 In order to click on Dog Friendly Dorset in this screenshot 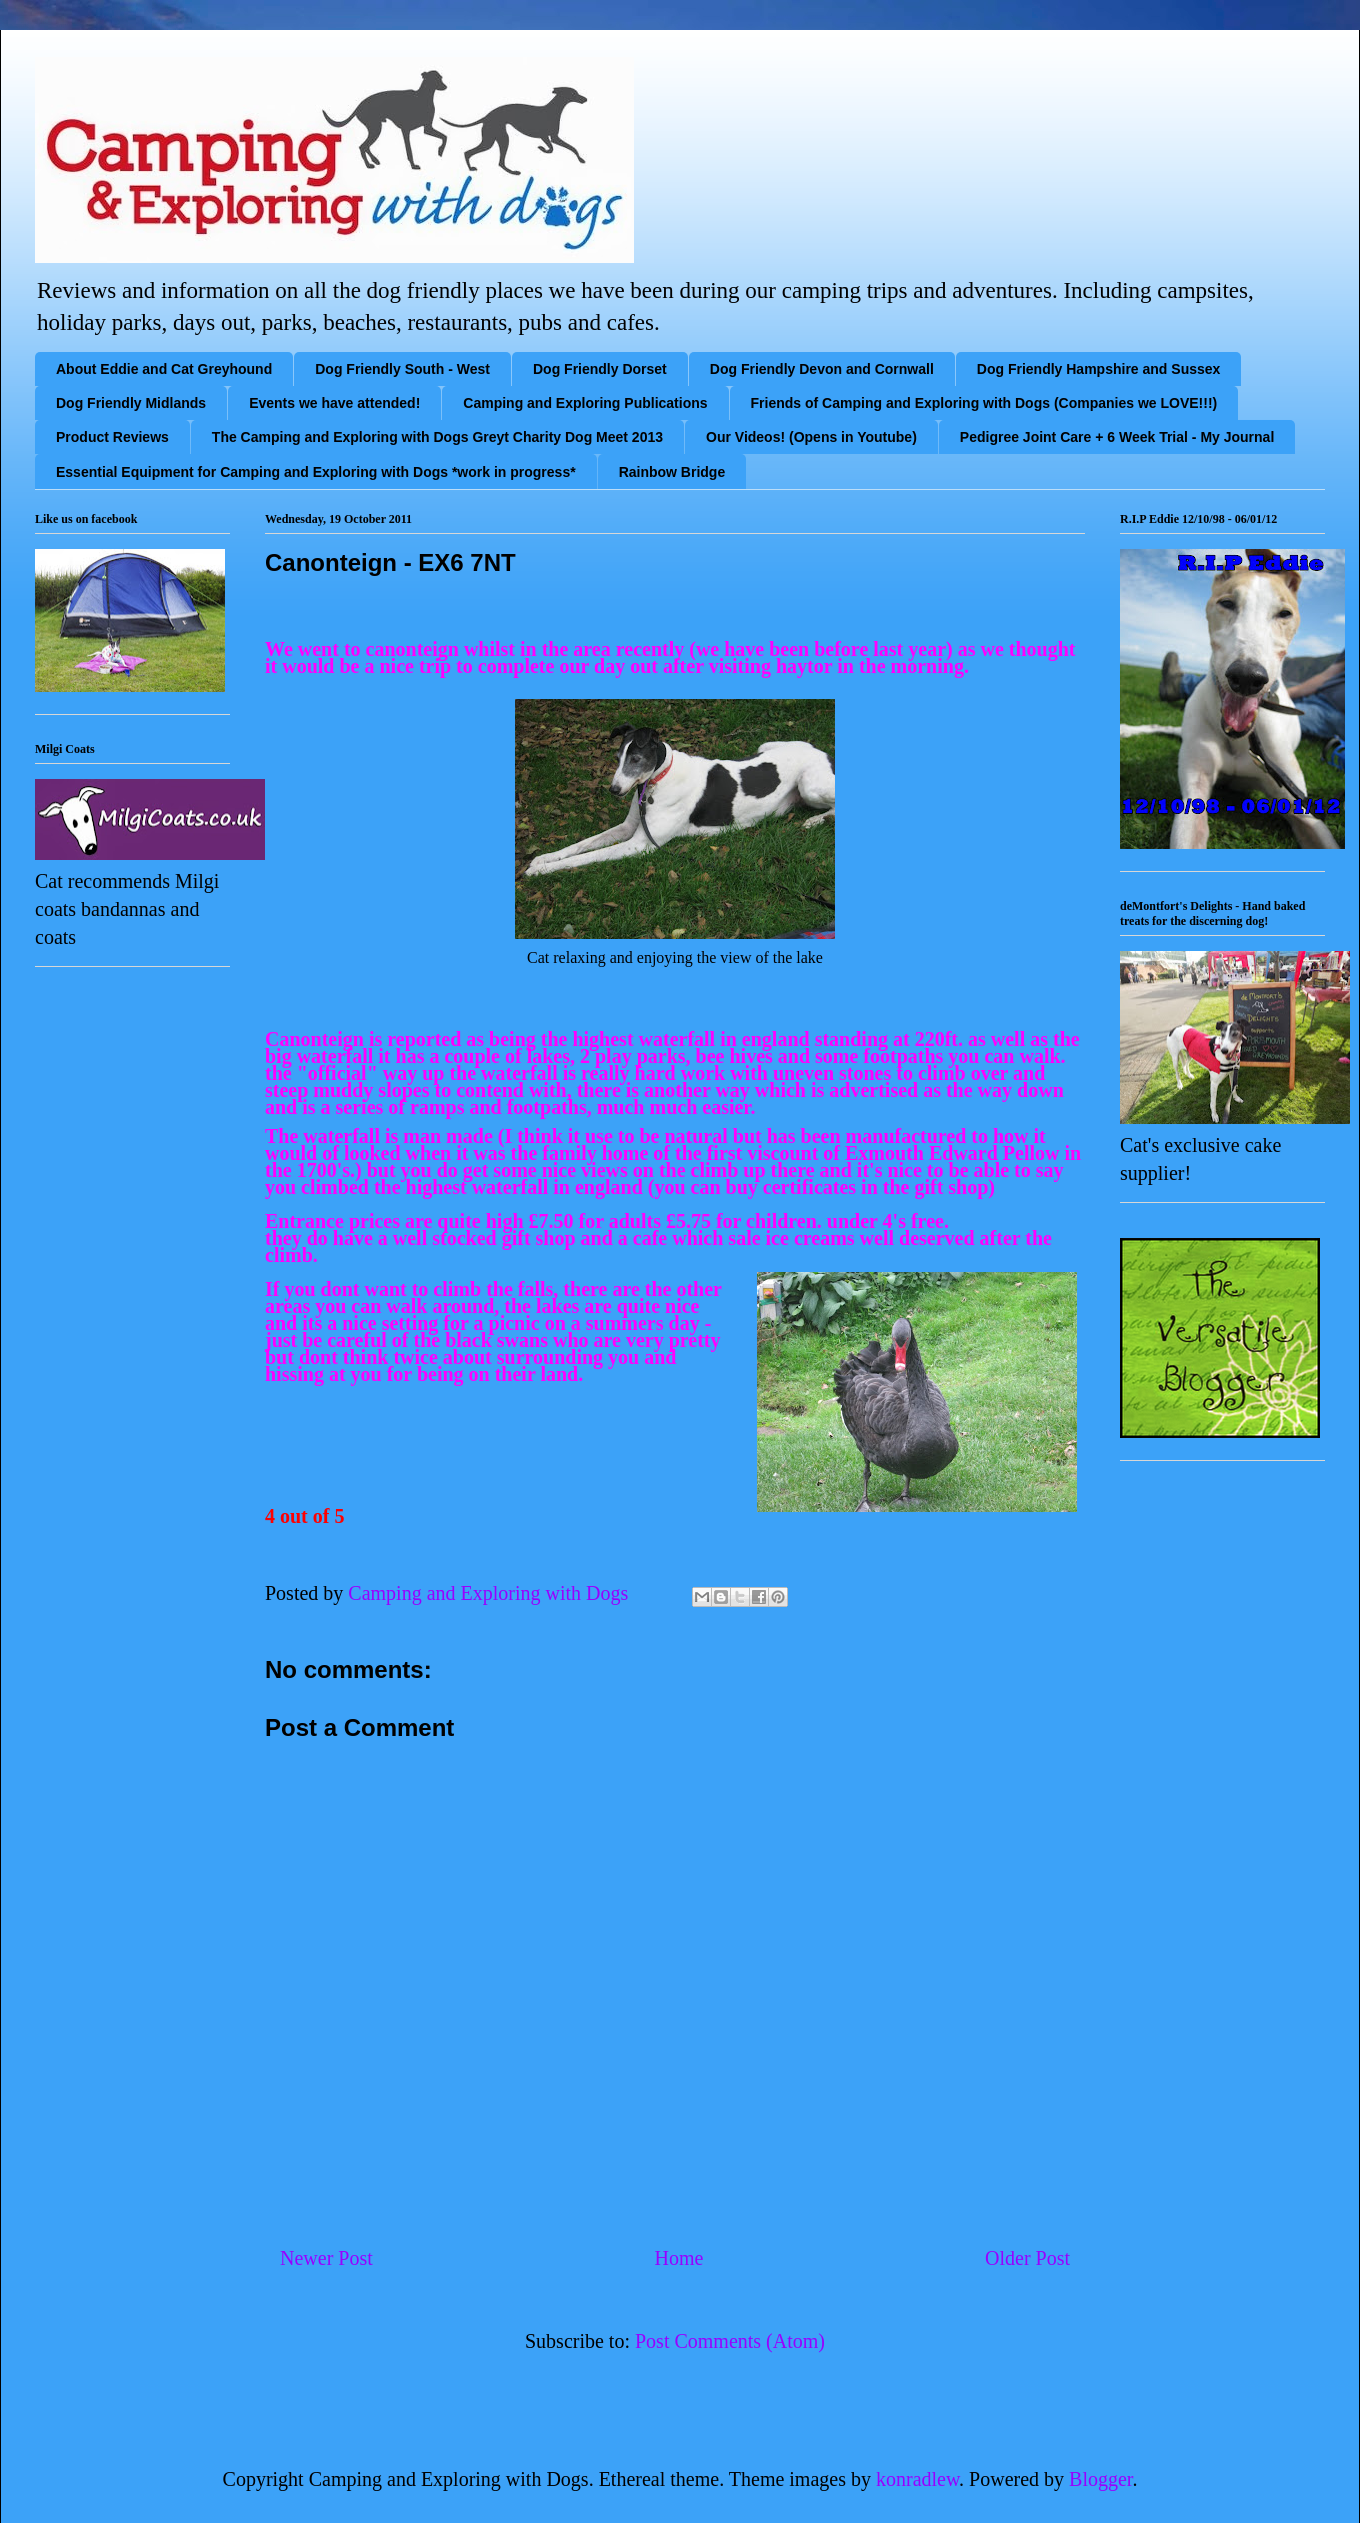, I will do `click(600, 369)`.